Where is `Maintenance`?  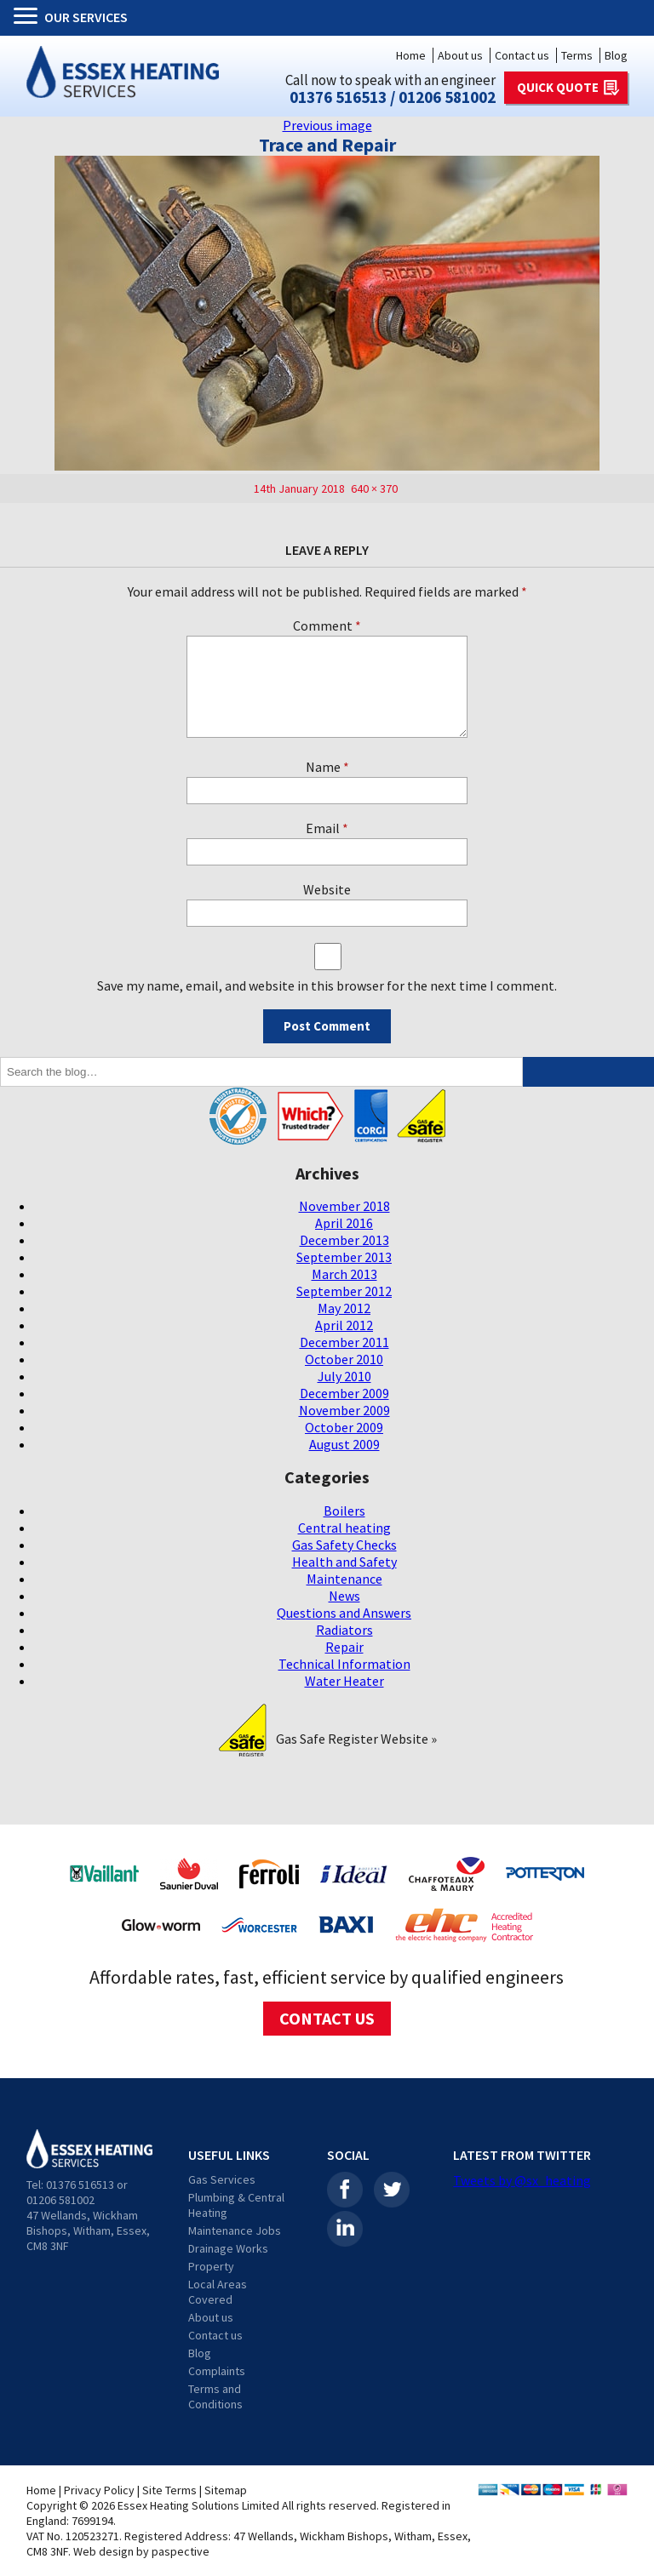 Maintenance is located at coordinates (344, 1578).